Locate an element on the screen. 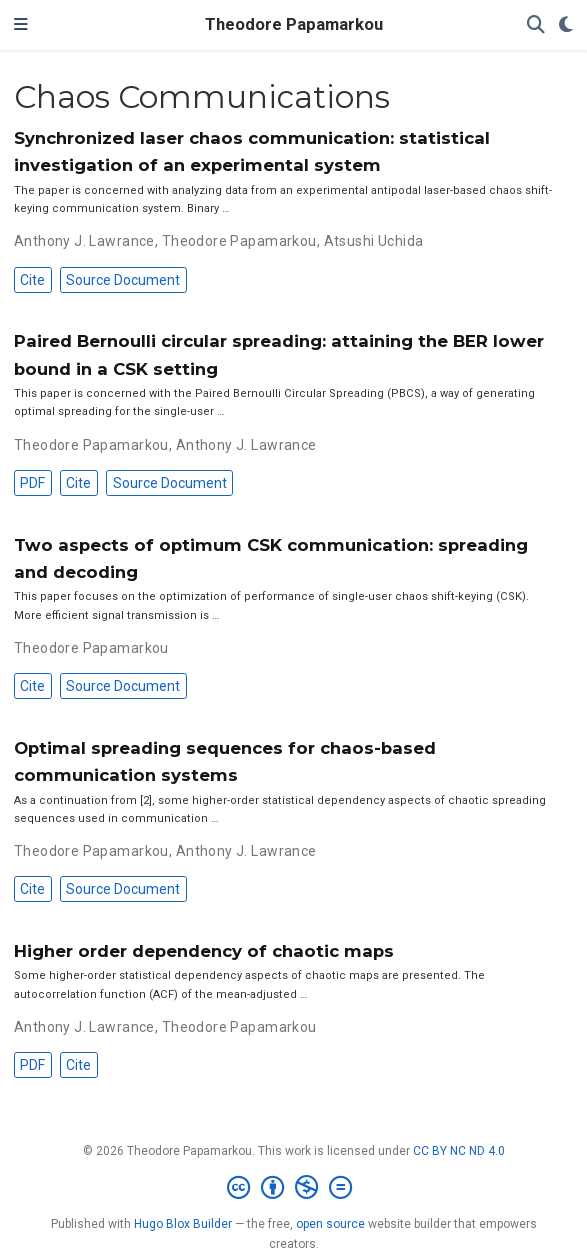 This screenshot has width=587, height=1254. PDF is located at coordinates (32, 483).